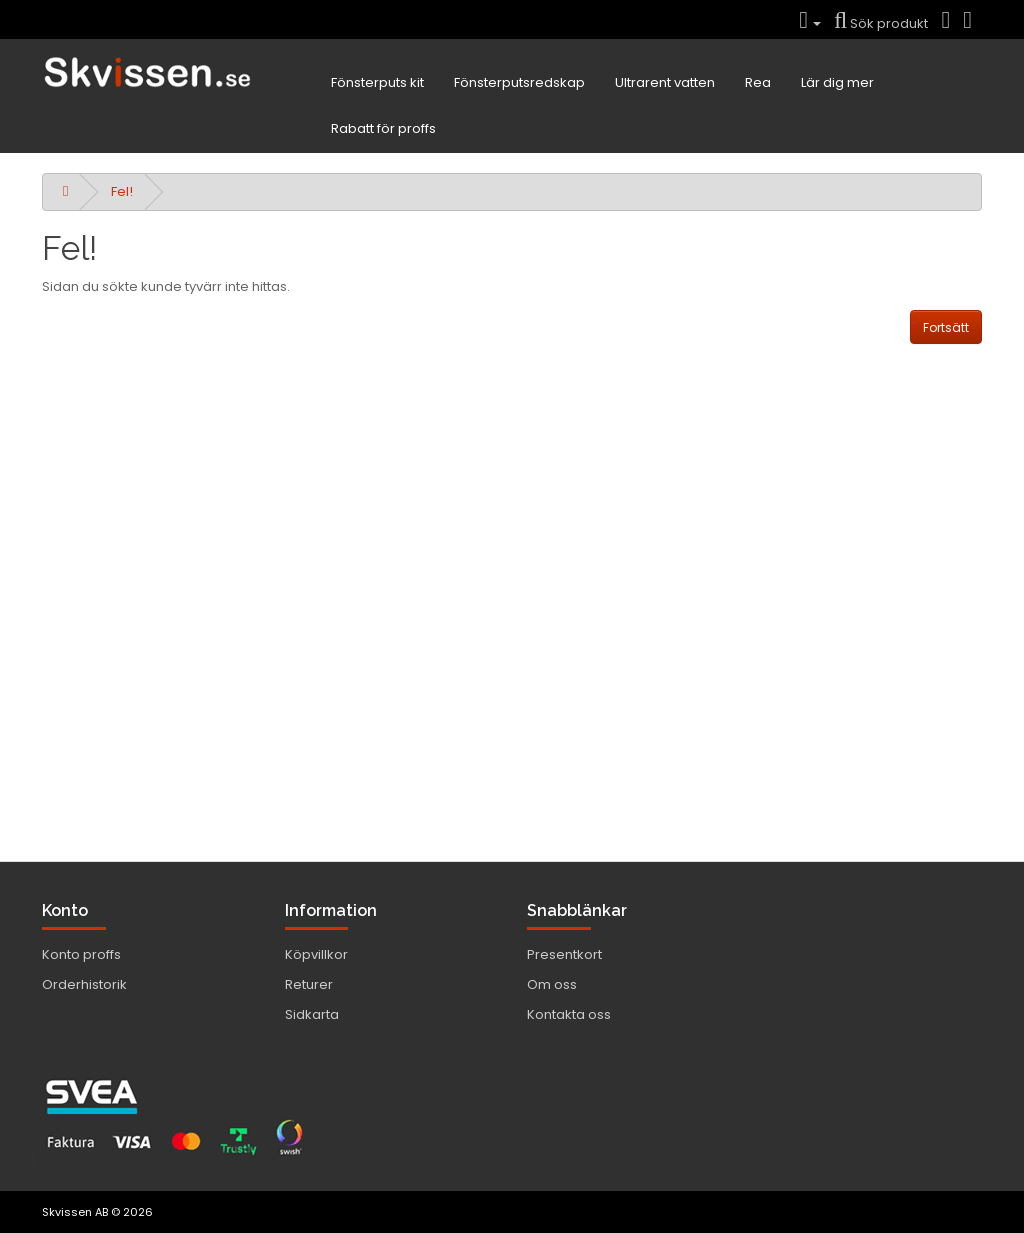  What do you see at coordinates (881, 23) in the screenshot?
I see `Sök produkt` at bounding box center [881, 23].